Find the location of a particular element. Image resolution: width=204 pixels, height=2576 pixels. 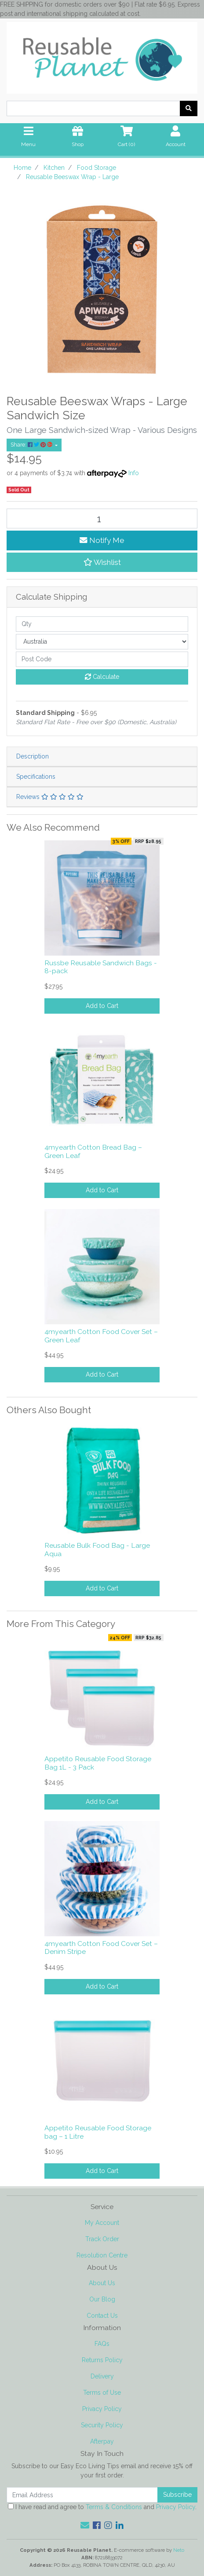

I have read and agree to and . is located at coordinates (102, 2506).